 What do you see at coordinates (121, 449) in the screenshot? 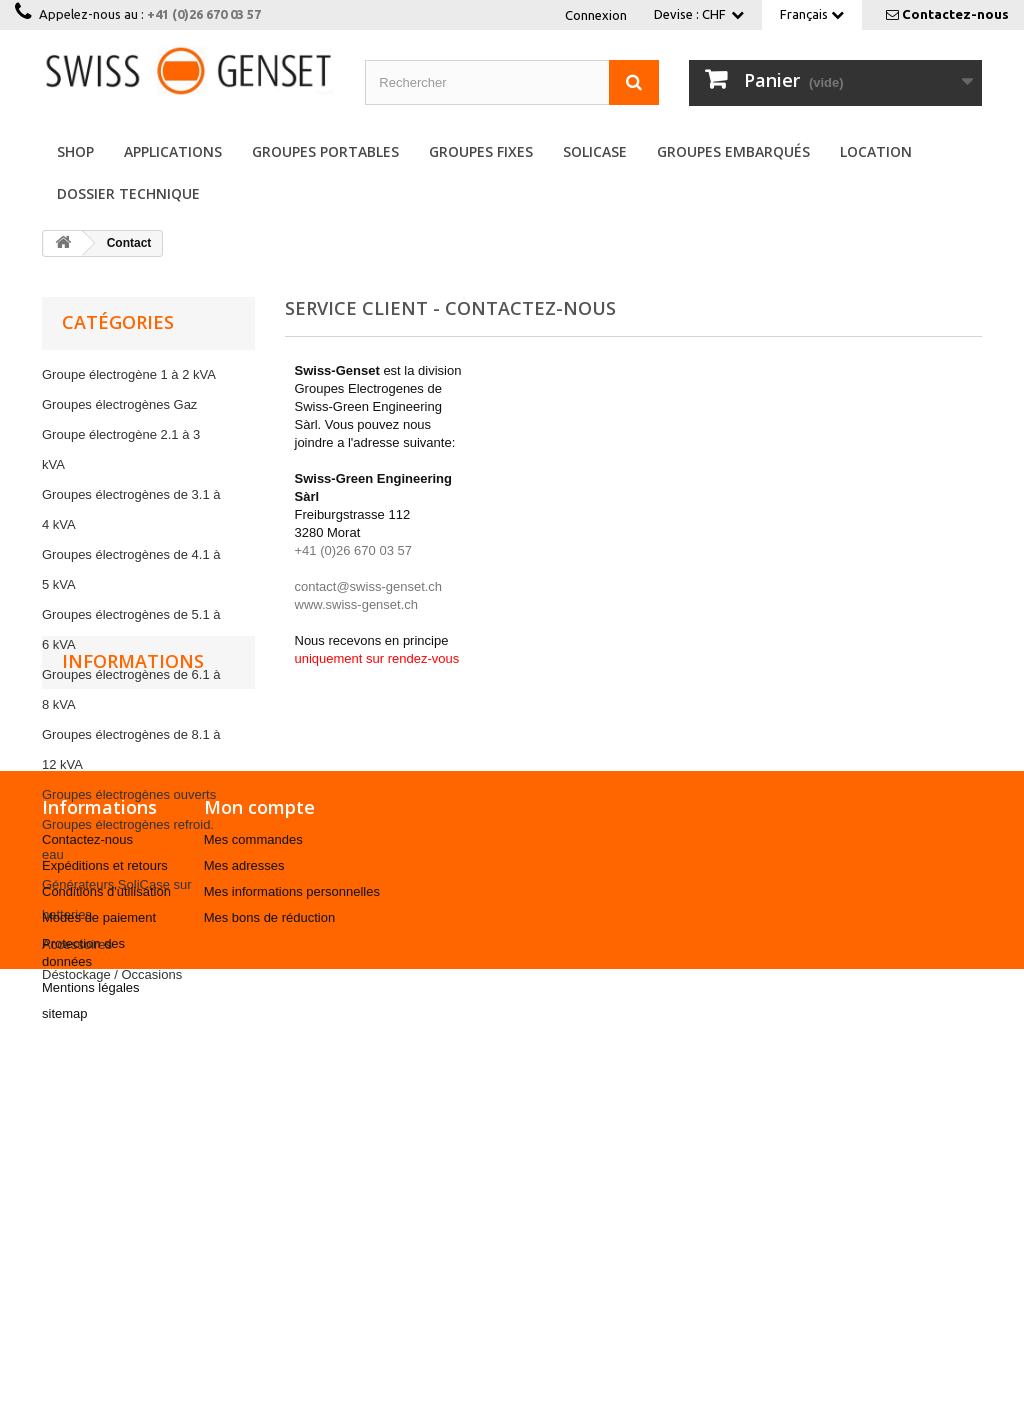
I see `Groupe électrogène 2.1 à 3 kVA` at bounding box center [121, 449].